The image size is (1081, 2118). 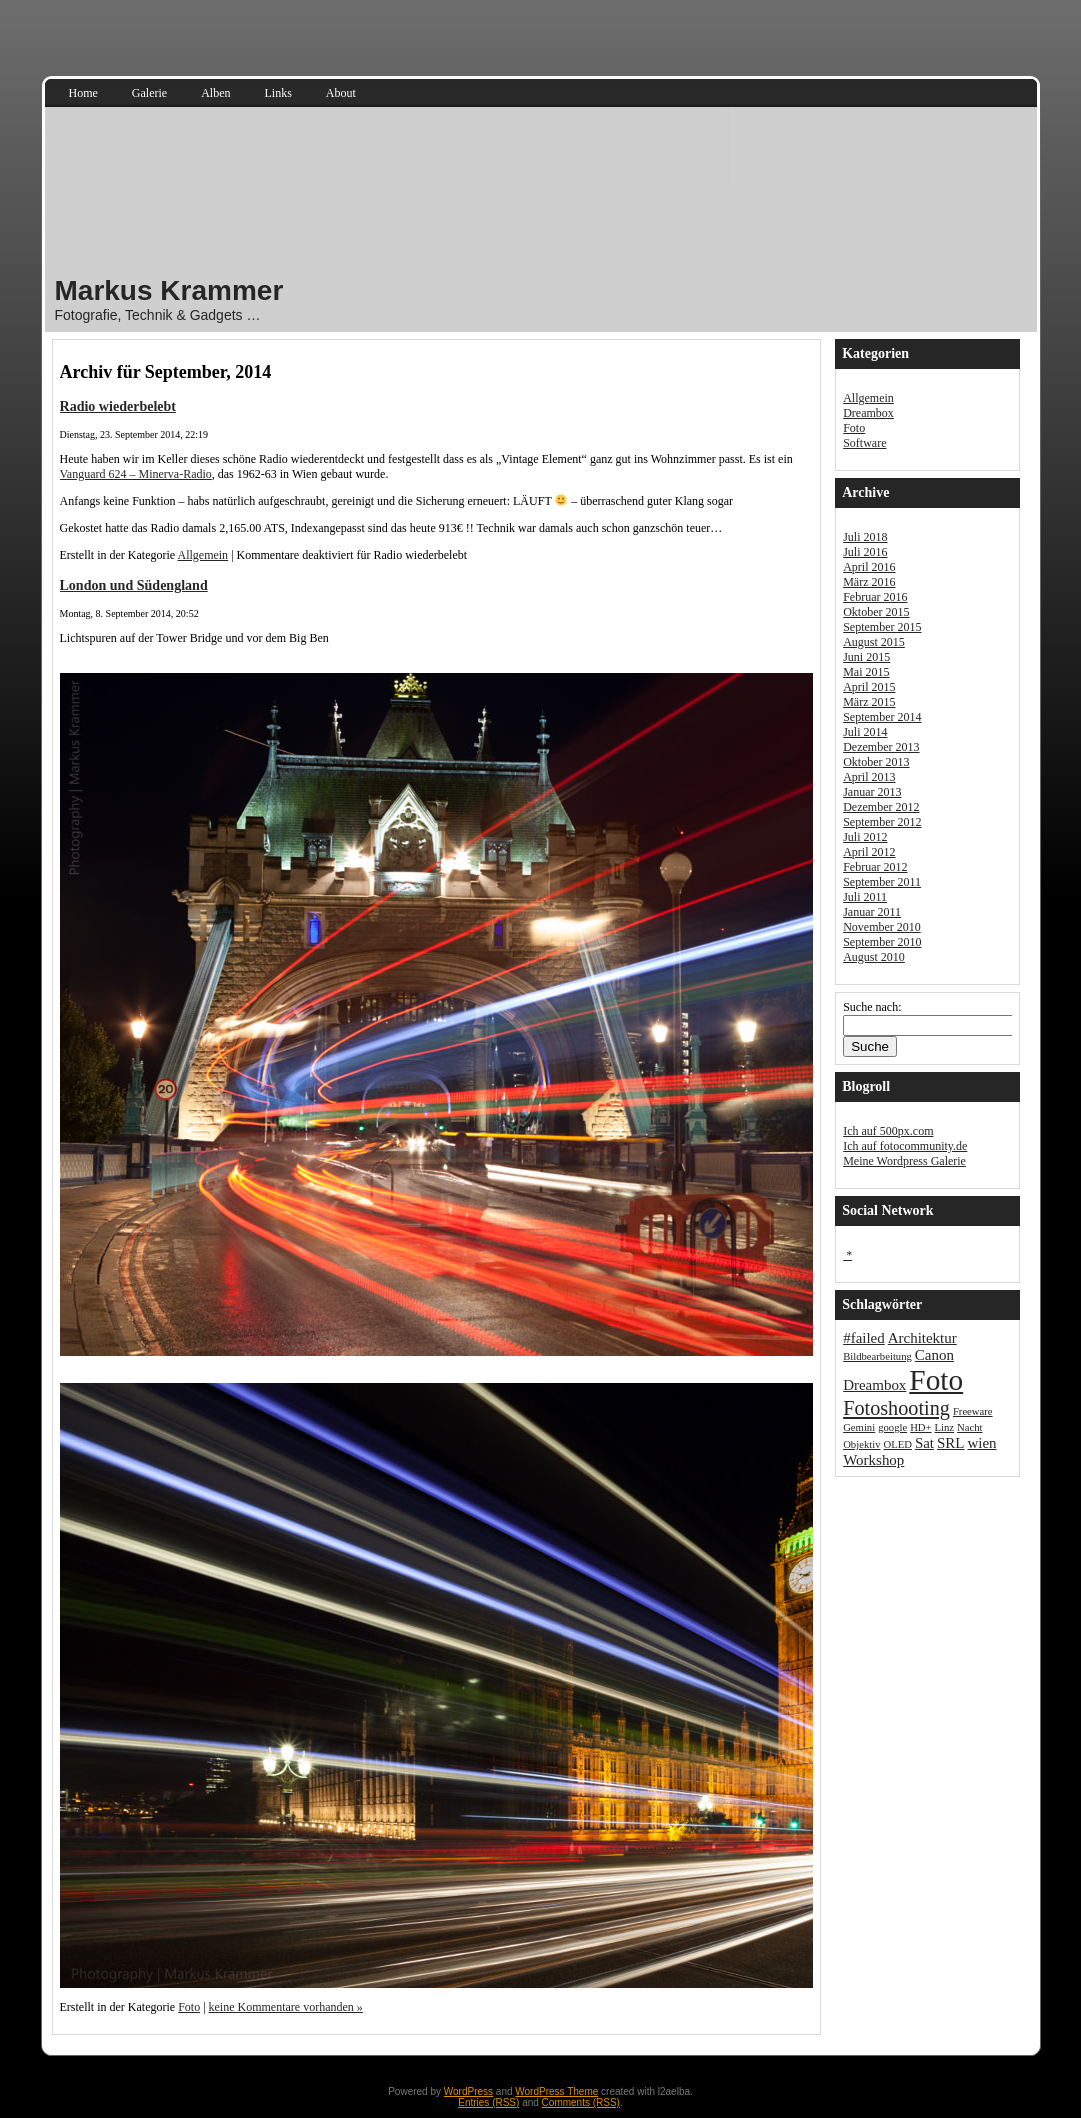 What do you see at coordinates (969, 1427) in the screenshot?
I see `Nacht` at bounding box center [969, 1427].